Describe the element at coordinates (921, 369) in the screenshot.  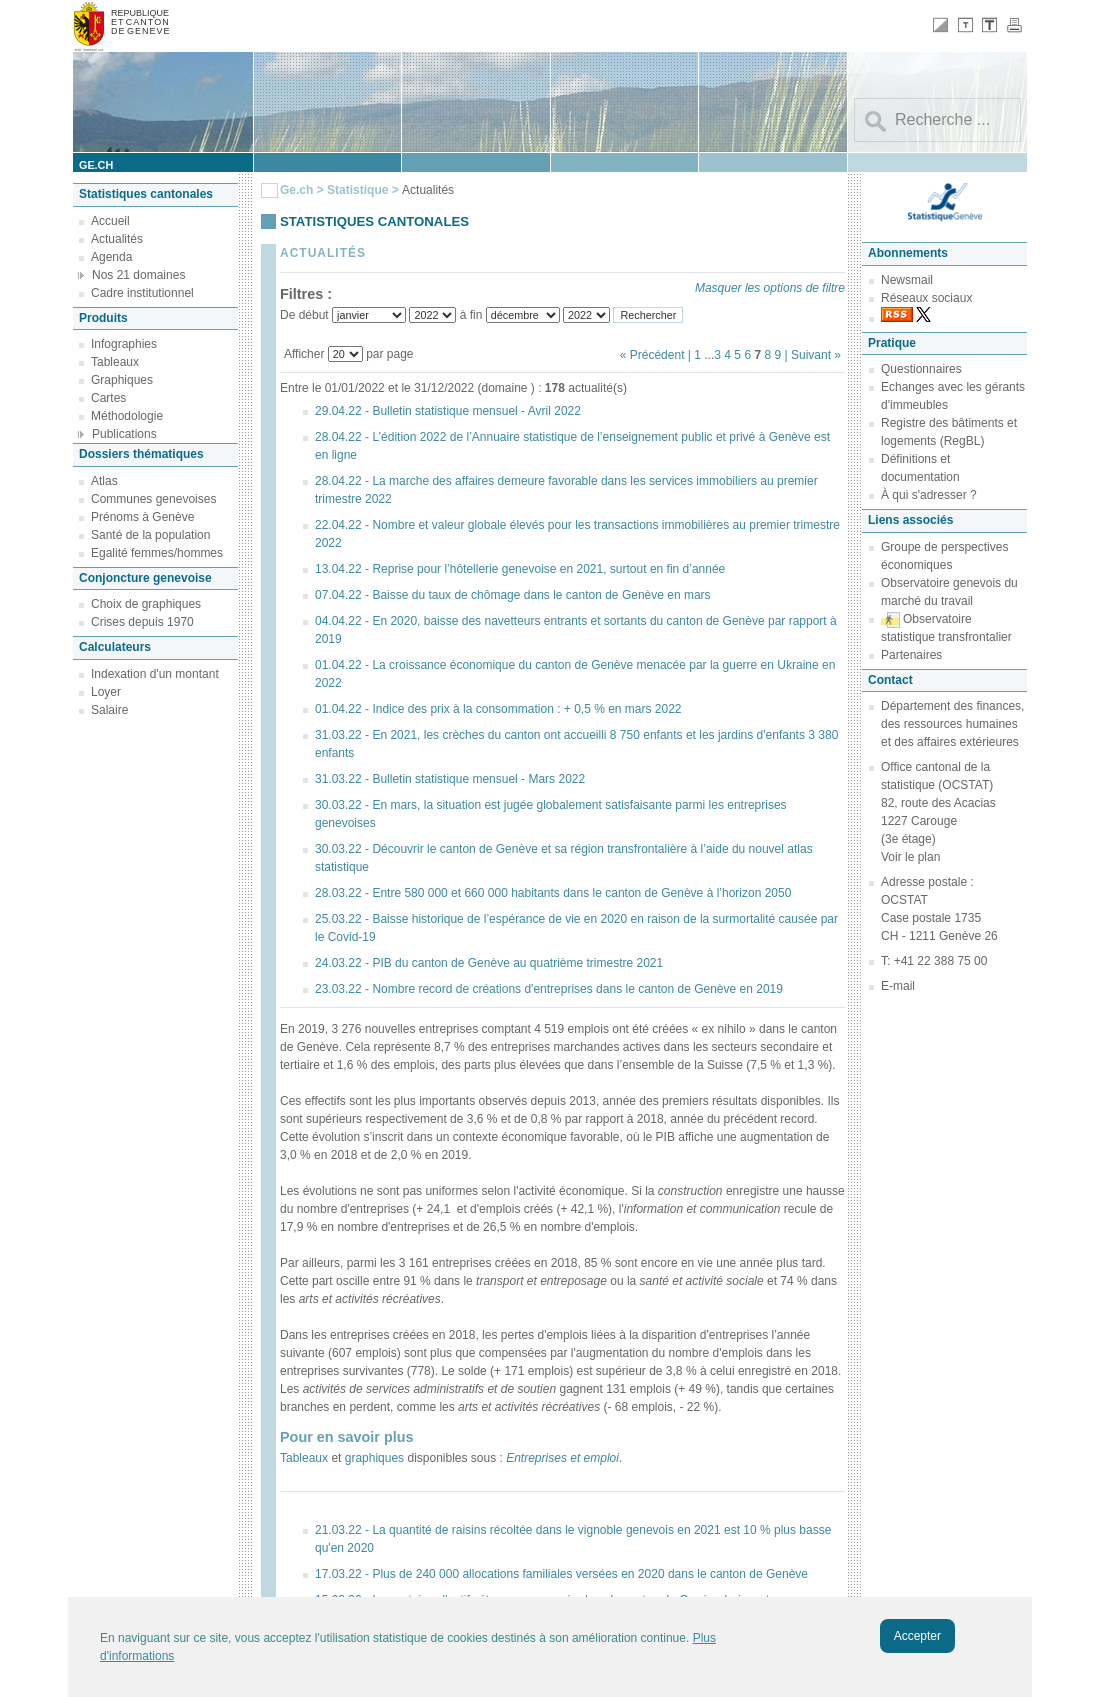
I see `Questionnaires` at that location.